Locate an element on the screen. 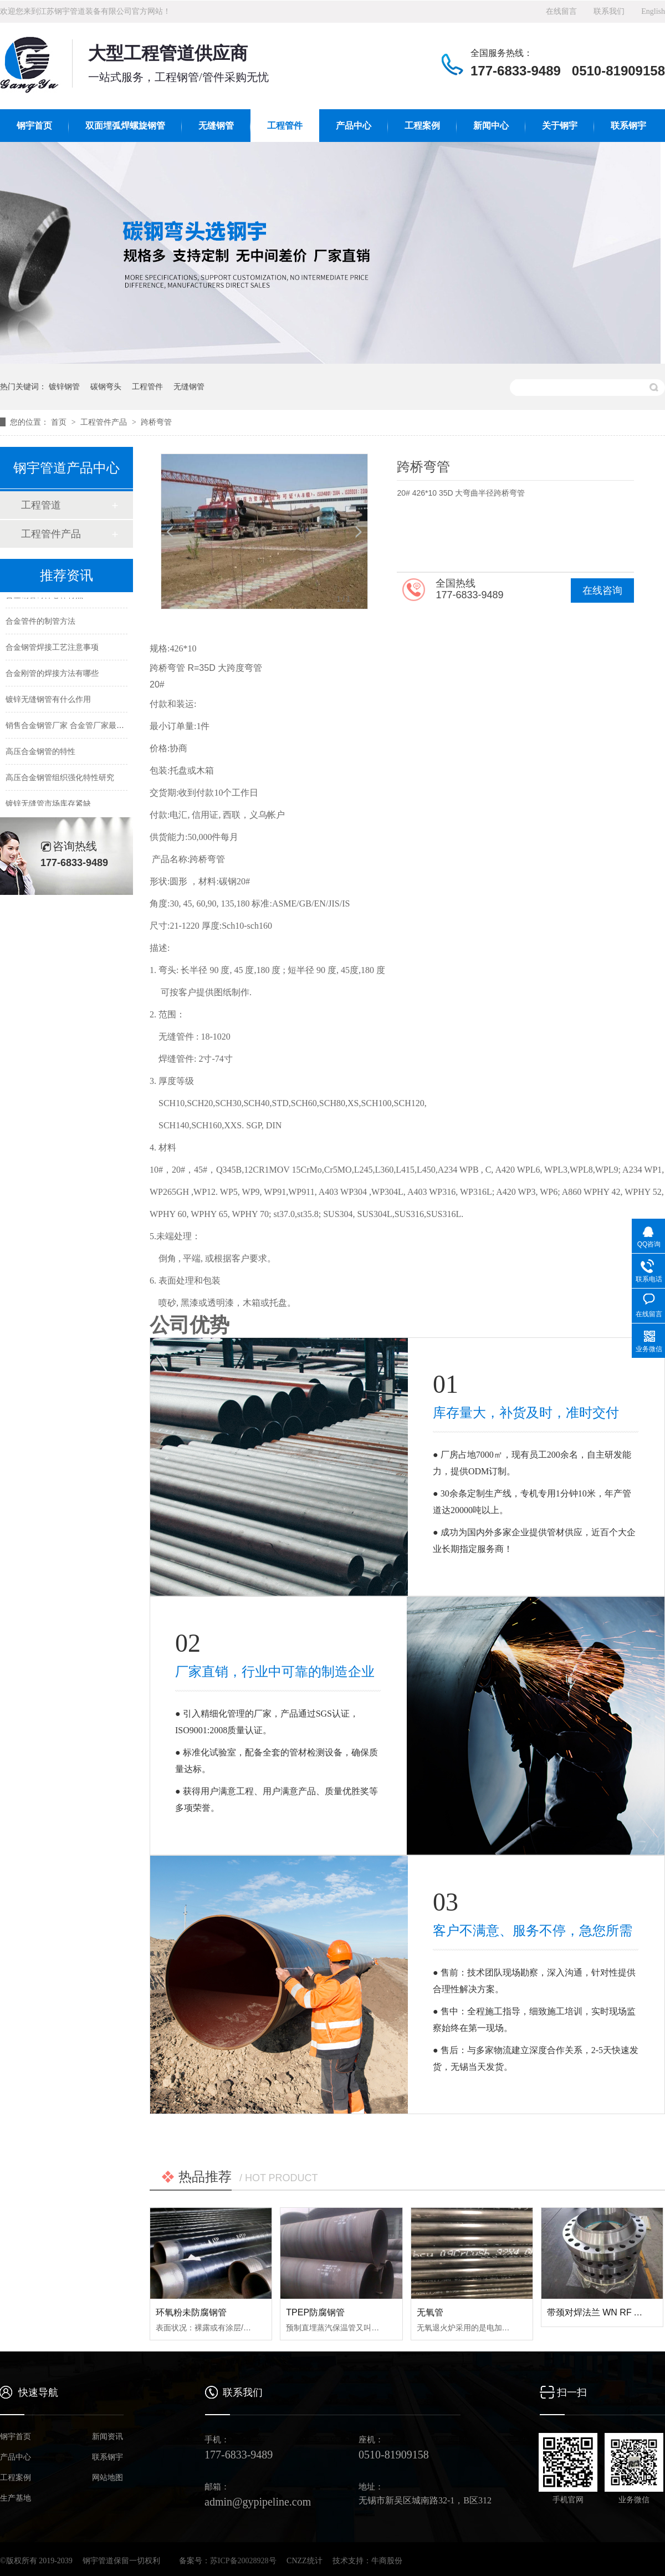  钢宇首页 is located at coordinates (34, 125).